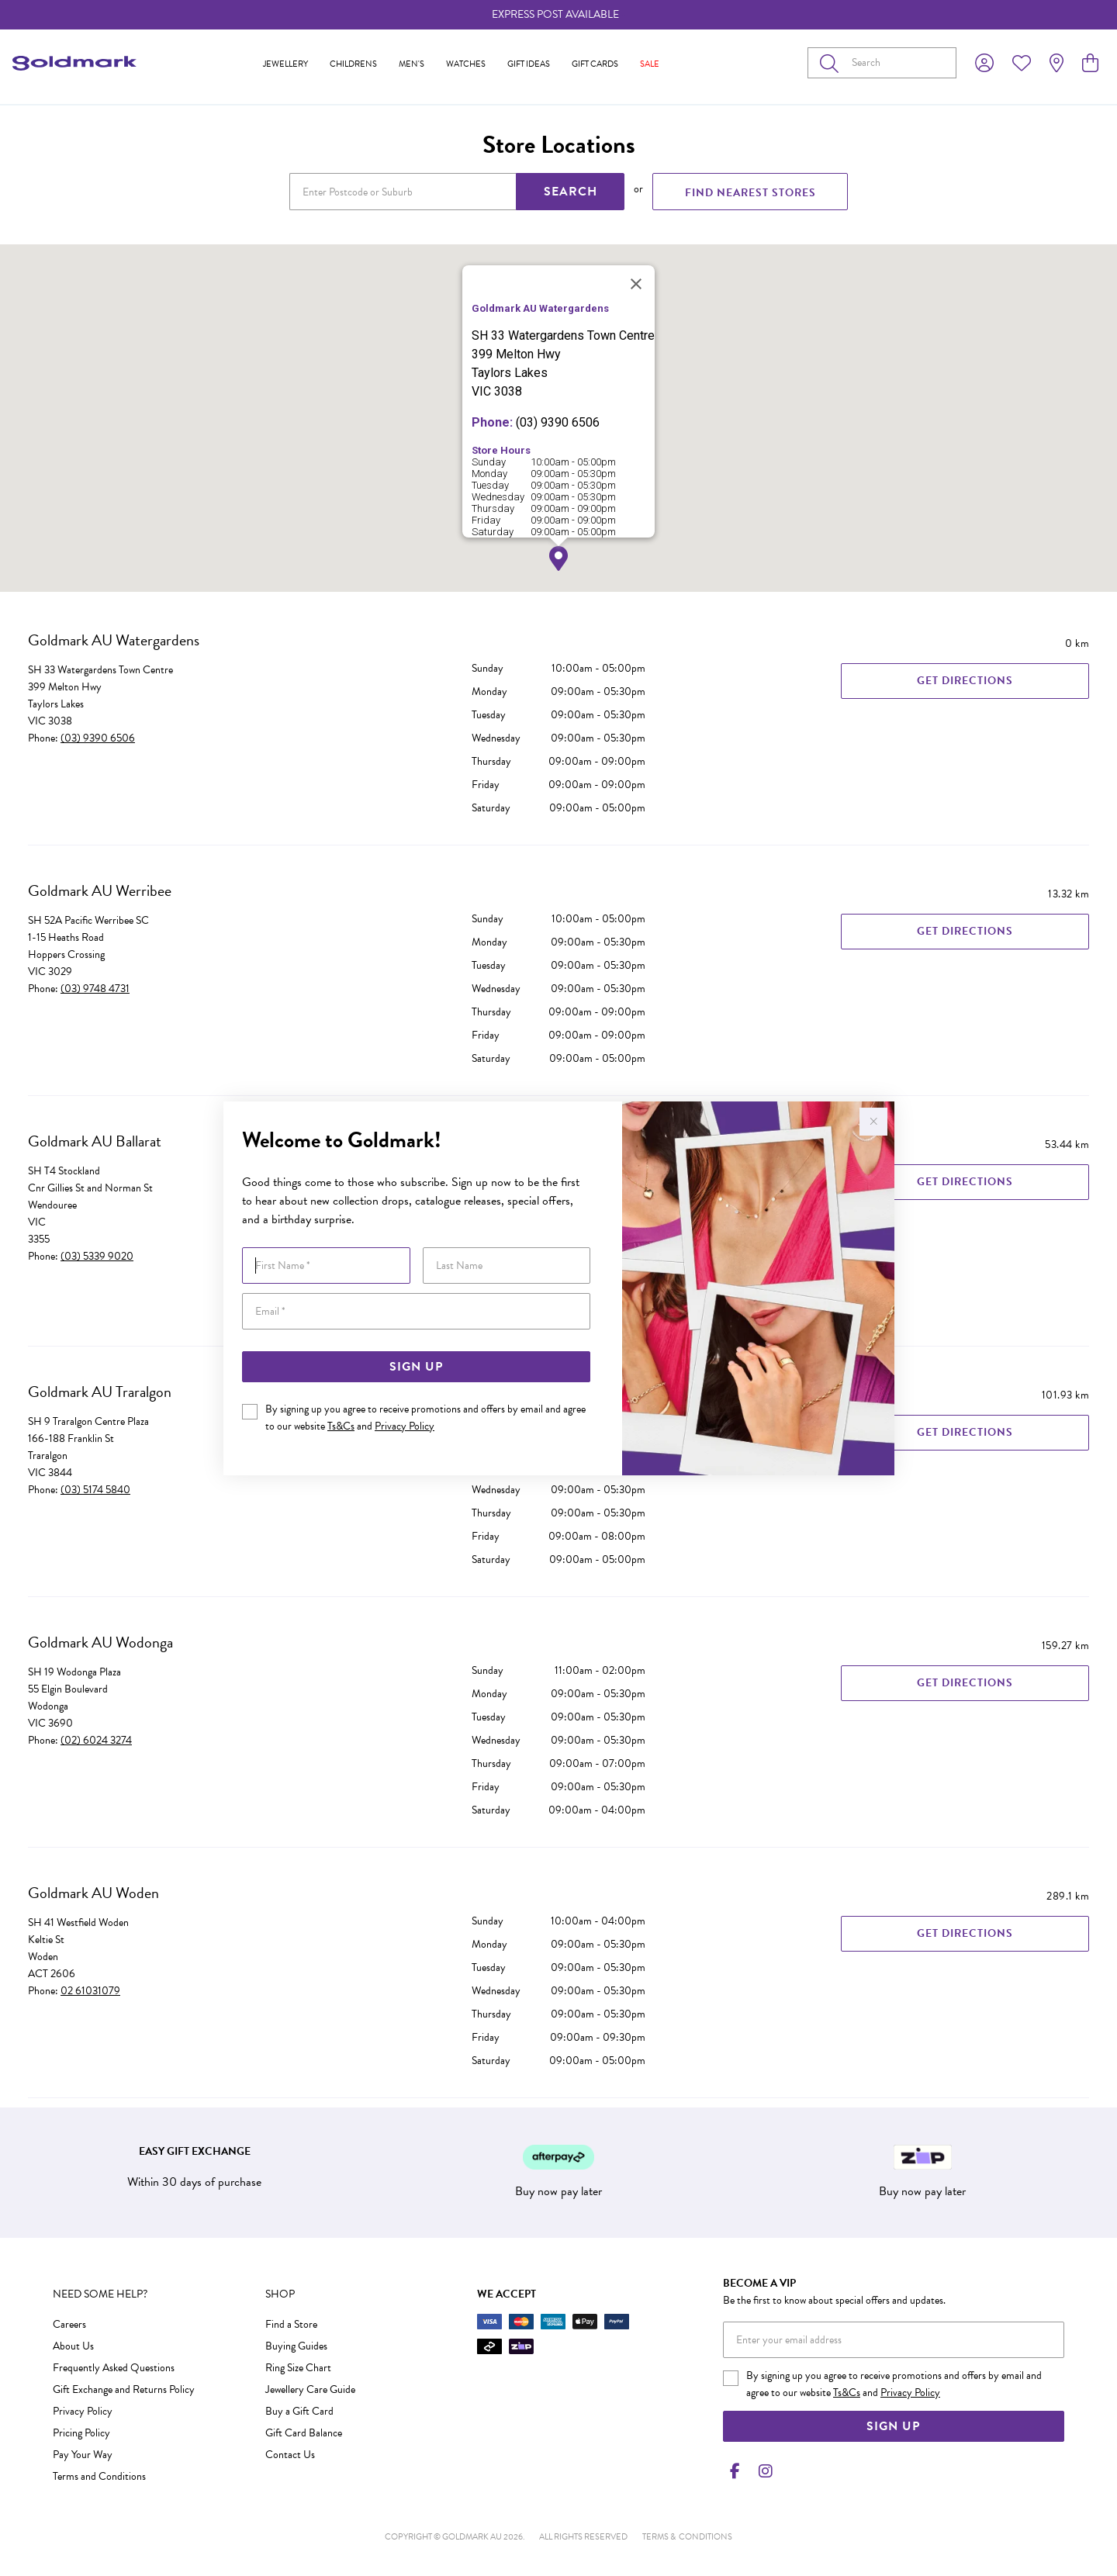 This screenshot has width=1117, height=2576. What do you see at coordinates (466, 64) in the screenshot?
I see `Watches` at bounding box center [466, 64].